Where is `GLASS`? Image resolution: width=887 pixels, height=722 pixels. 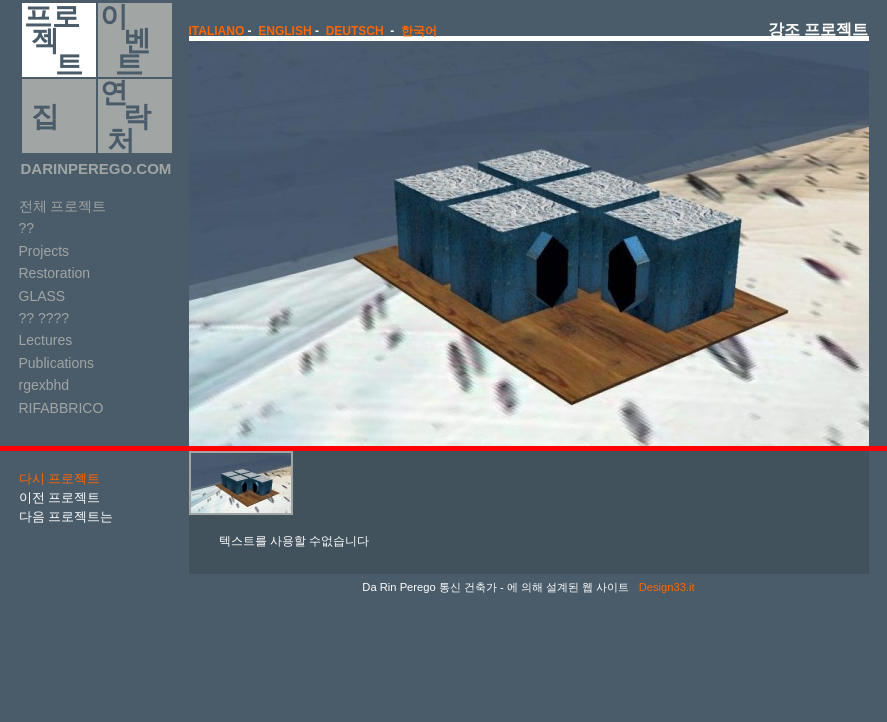 GLASS is located at coordinates (42, 296).